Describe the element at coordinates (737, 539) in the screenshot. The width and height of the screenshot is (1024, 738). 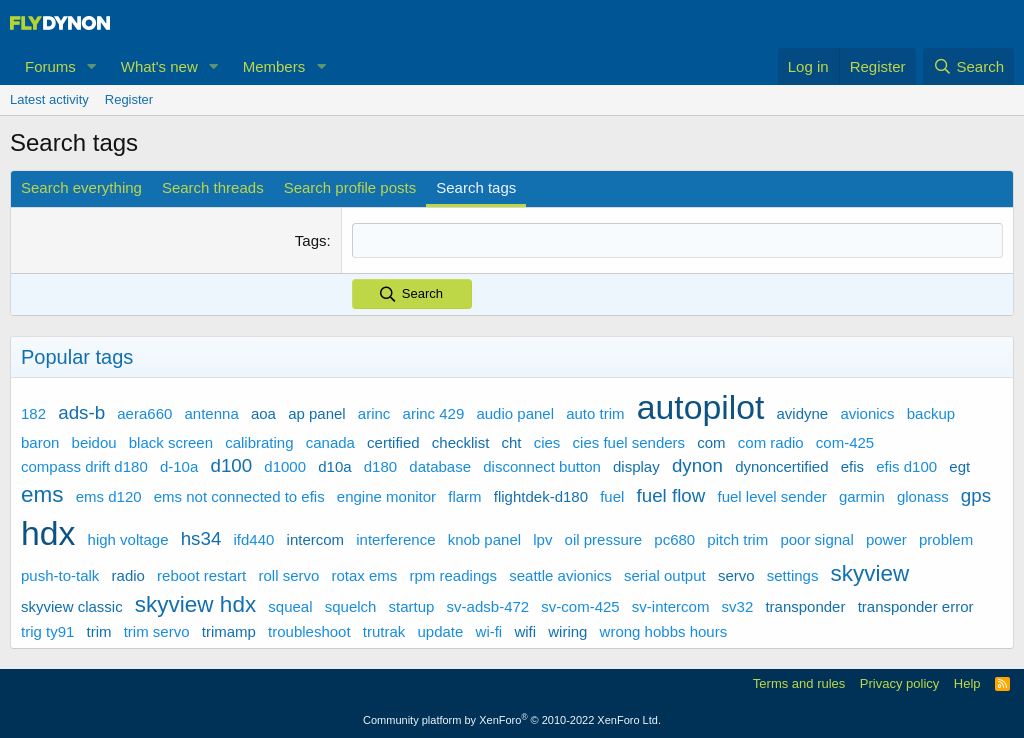
I see `pitch trim` at that location.